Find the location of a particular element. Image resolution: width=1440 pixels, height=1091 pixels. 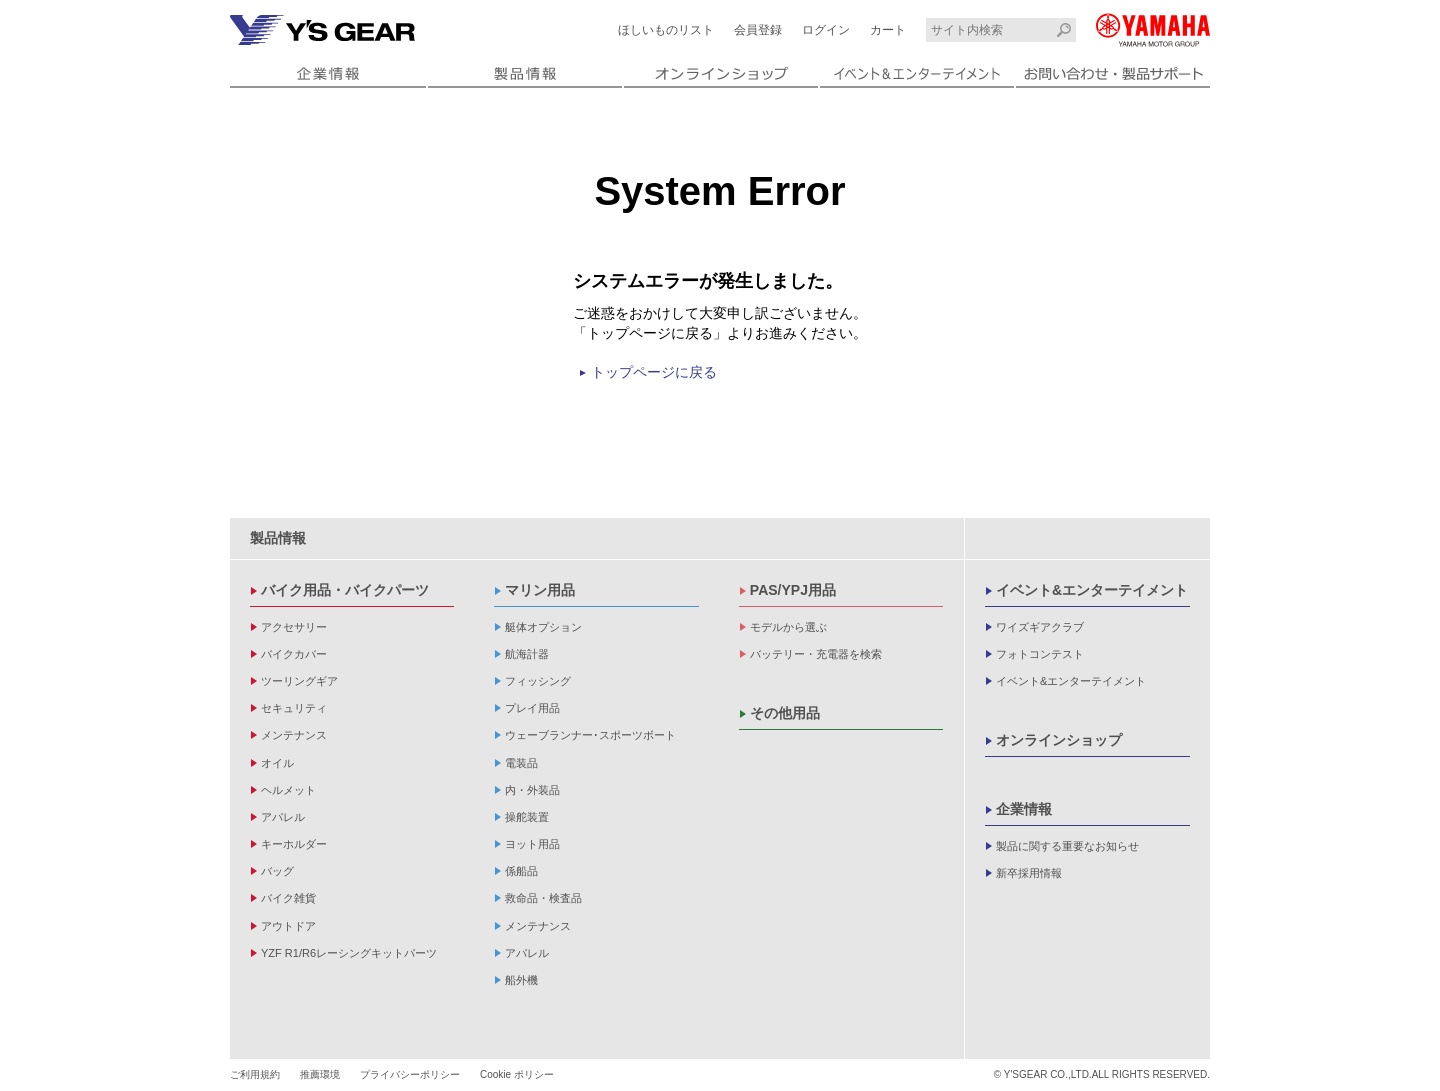

YZF R1/R6レーシングキットパーツ is located at coordinates (349, 953).